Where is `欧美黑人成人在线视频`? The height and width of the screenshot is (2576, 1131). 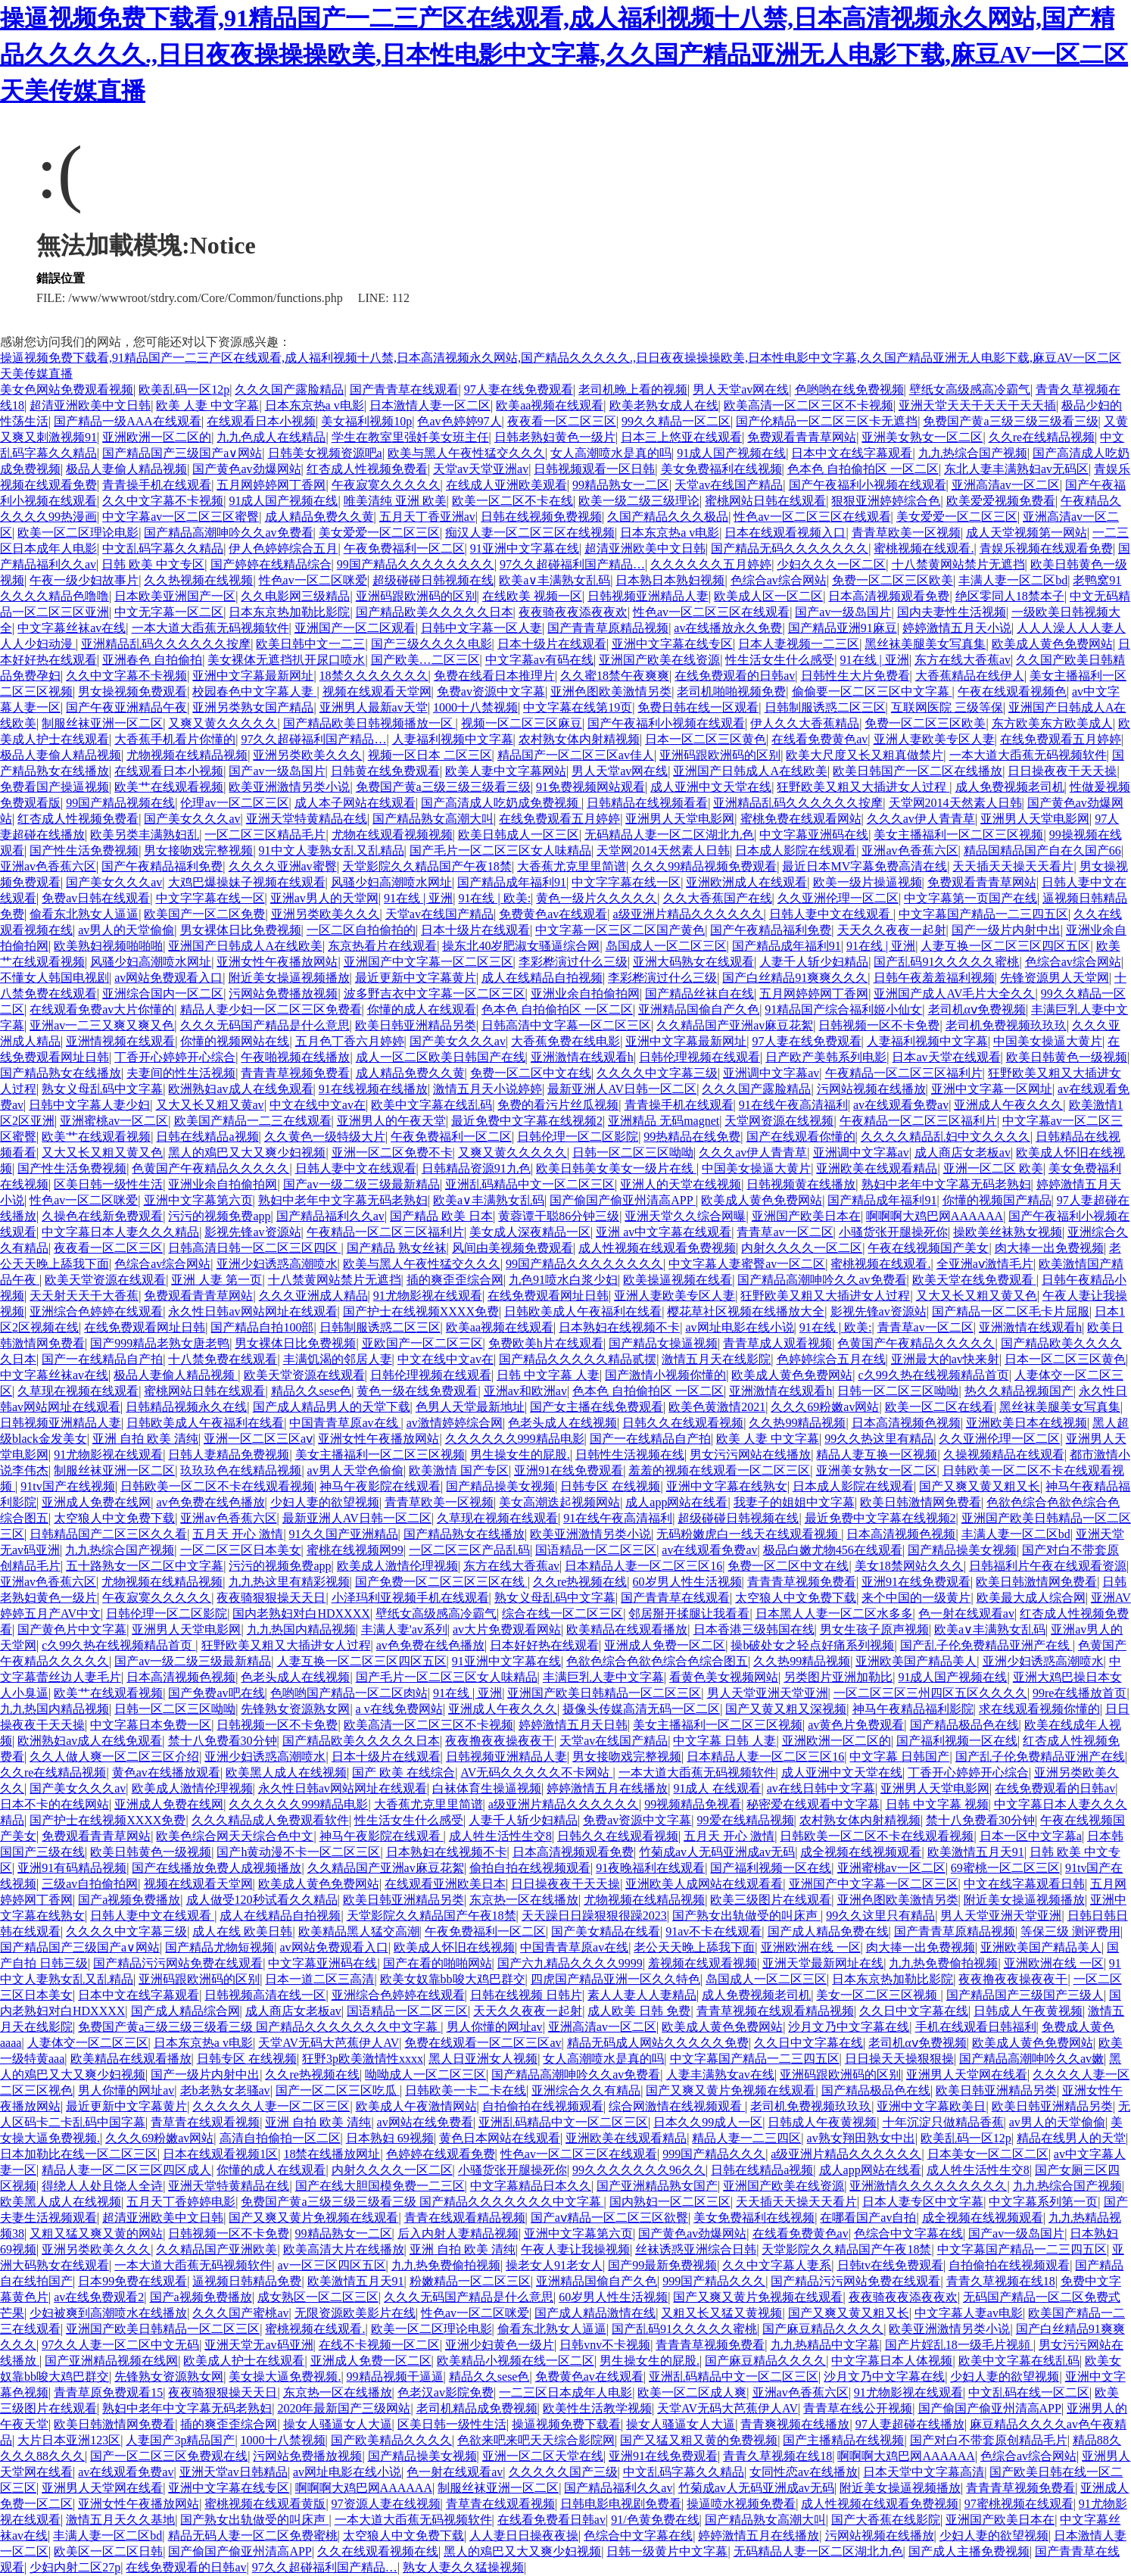 欧美黑人成人在线视频 is located at coordinates (286, 1772).